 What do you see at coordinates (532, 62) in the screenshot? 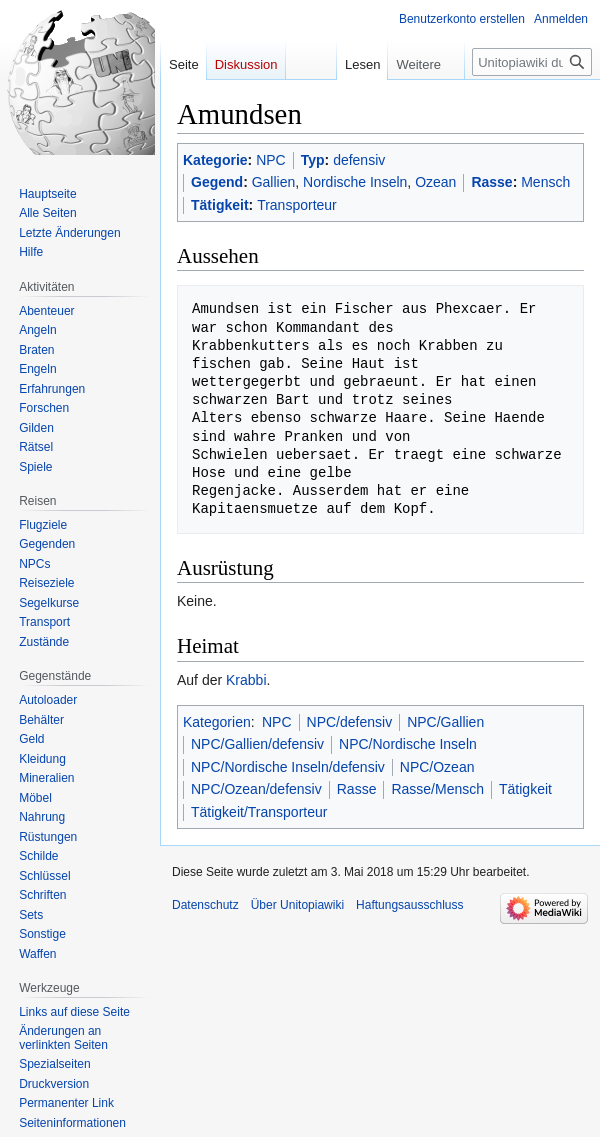
I see `[Unitopiawiki durchsuchen]` at bounding box center [532, 62].